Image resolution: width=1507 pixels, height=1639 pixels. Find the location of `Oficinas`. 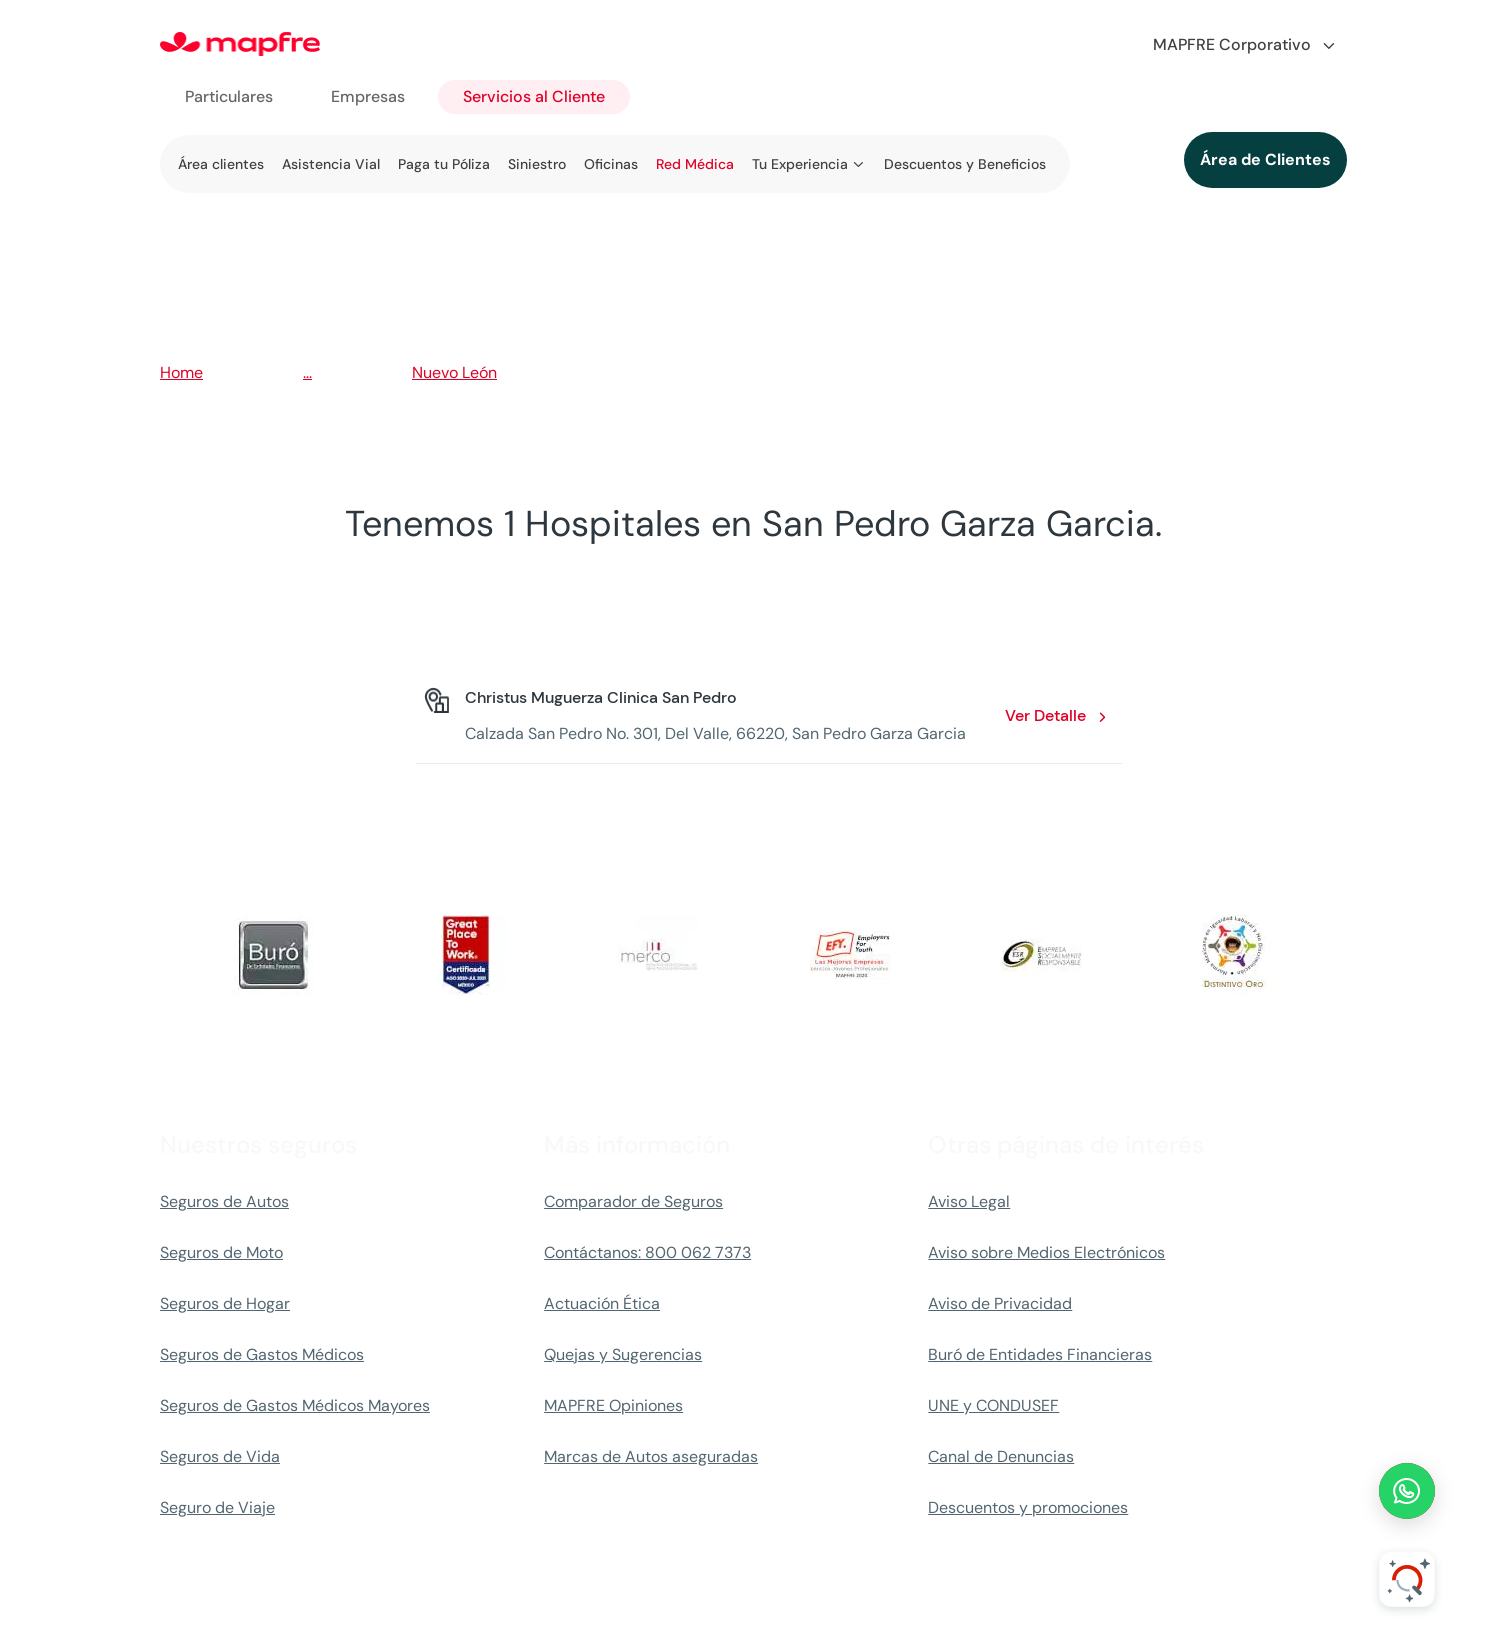

Oficinas is located at coordinates (611, 164).